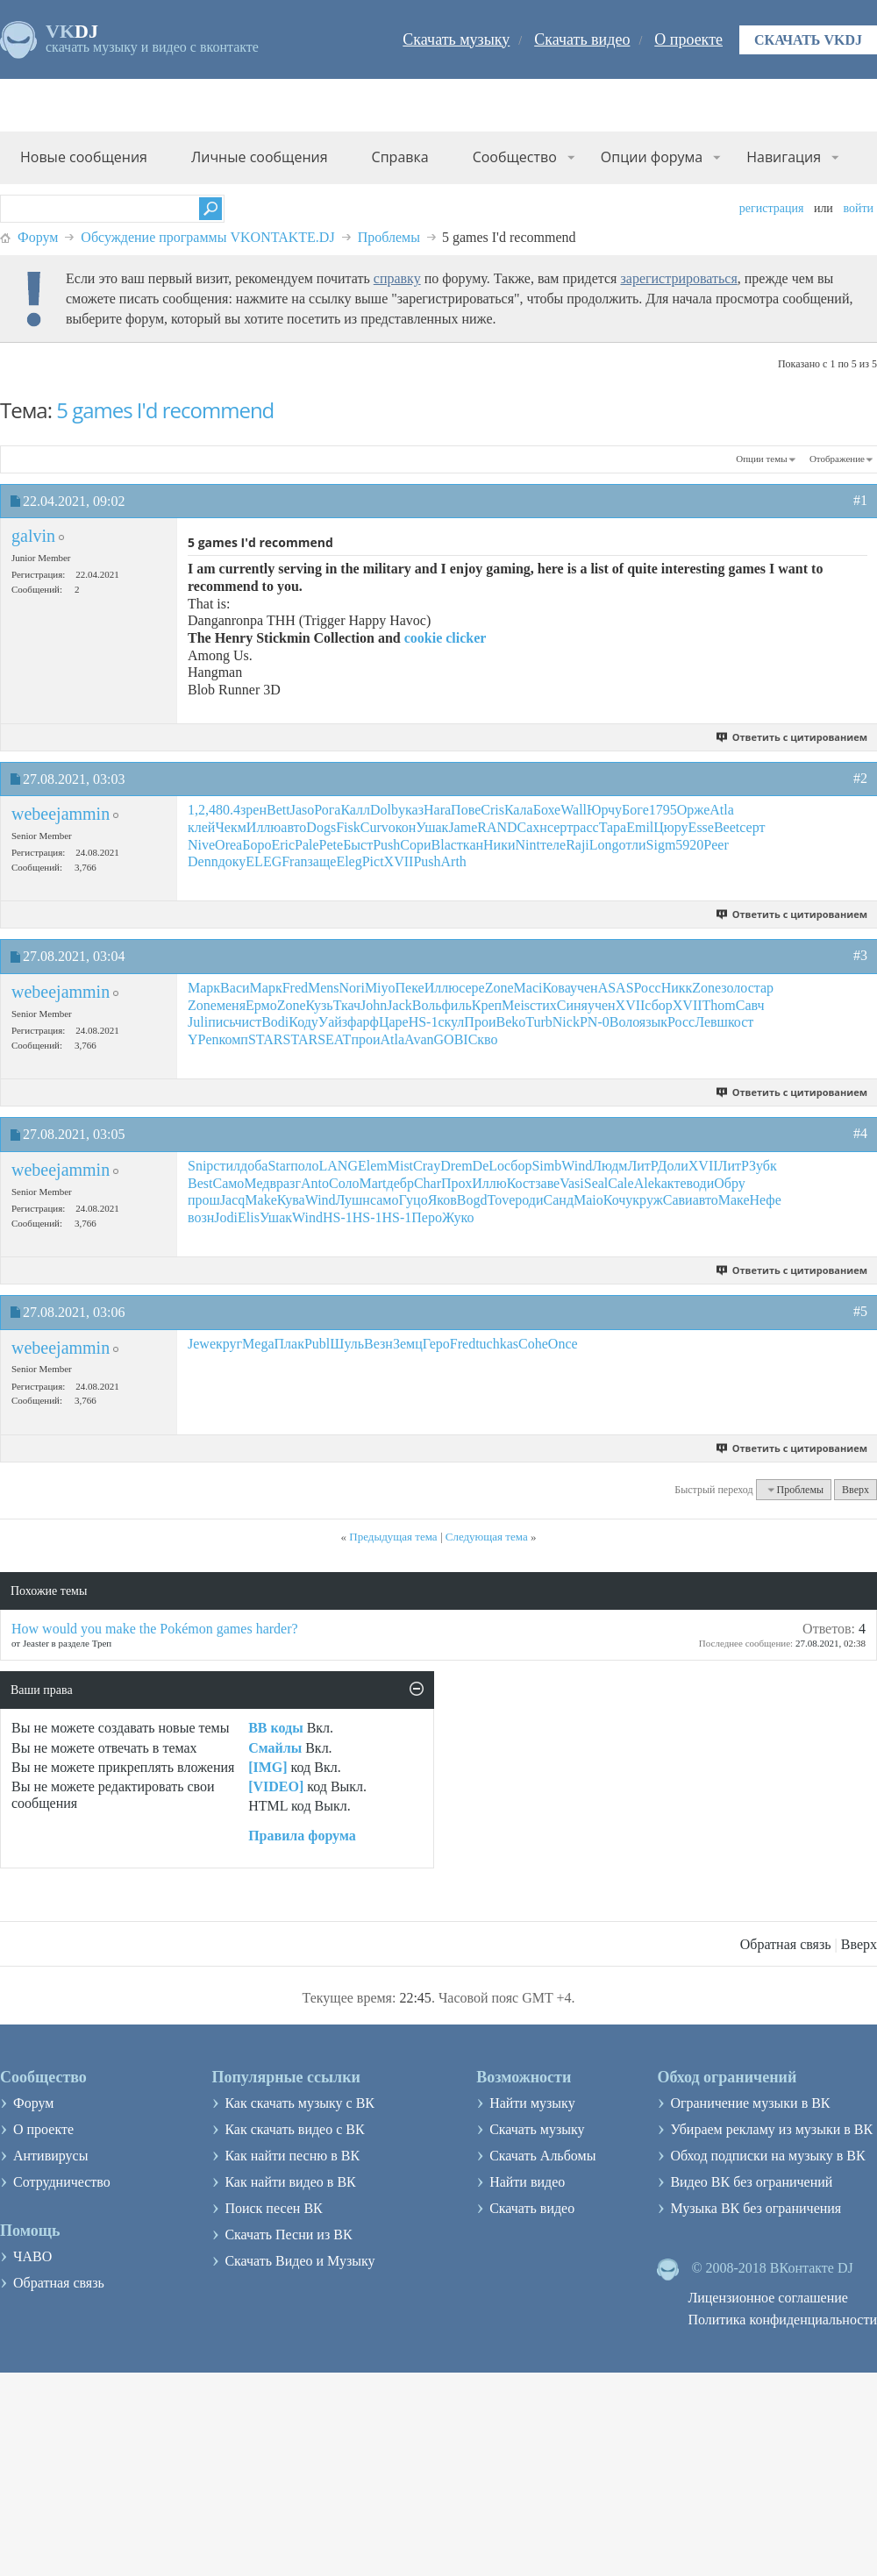 Image resolution: width=877 pixels, height=2576 pixels. I want to click on Лицензионное соглашение, so click(768, 2297).